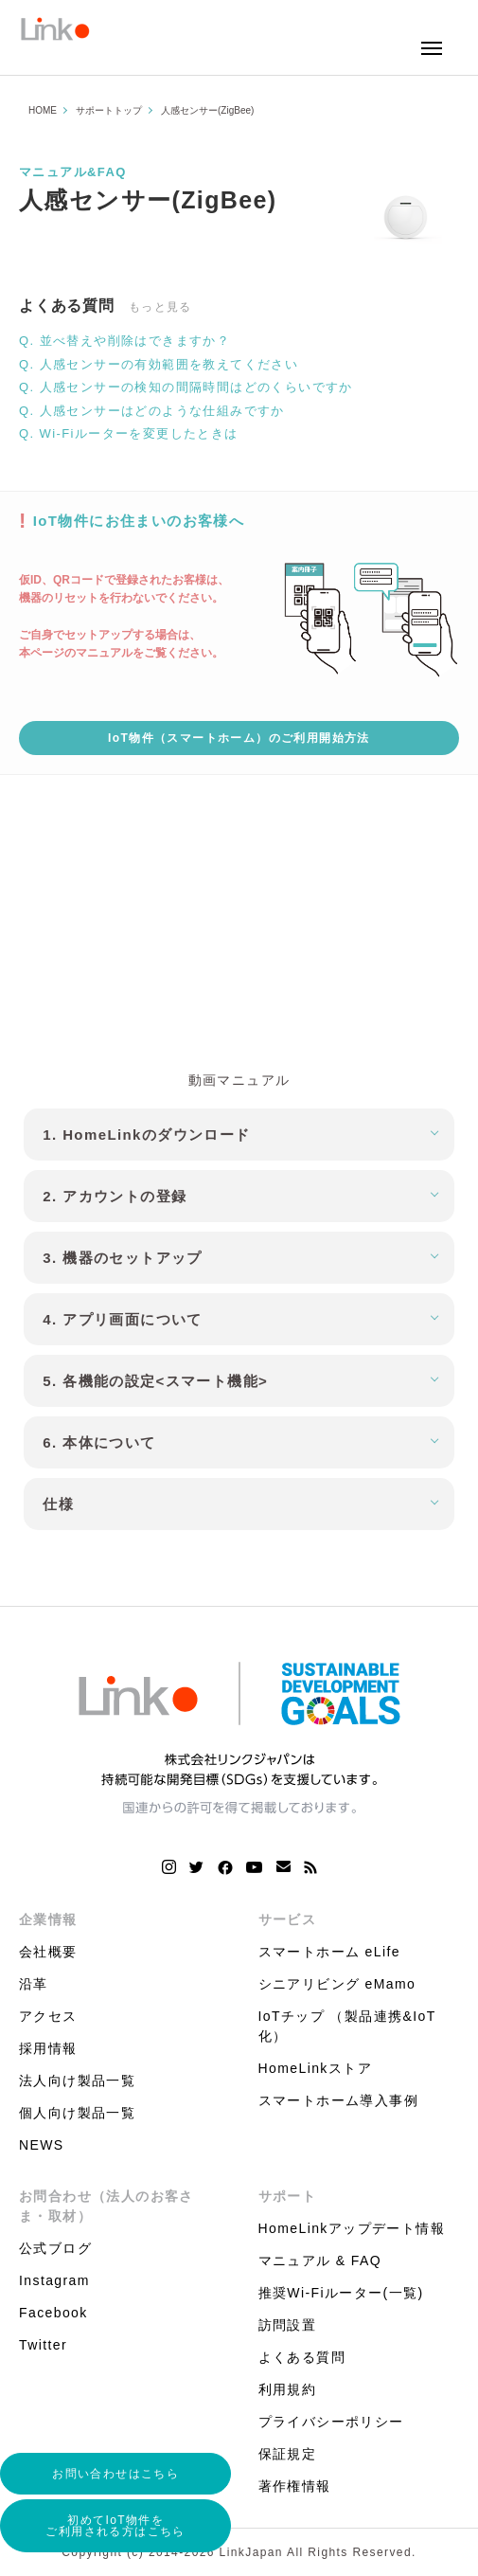  What do you see at coordinates (77, 2080) in the screenshot?
I see `法人向け製品一覧` at bounding box center [77, 2080].